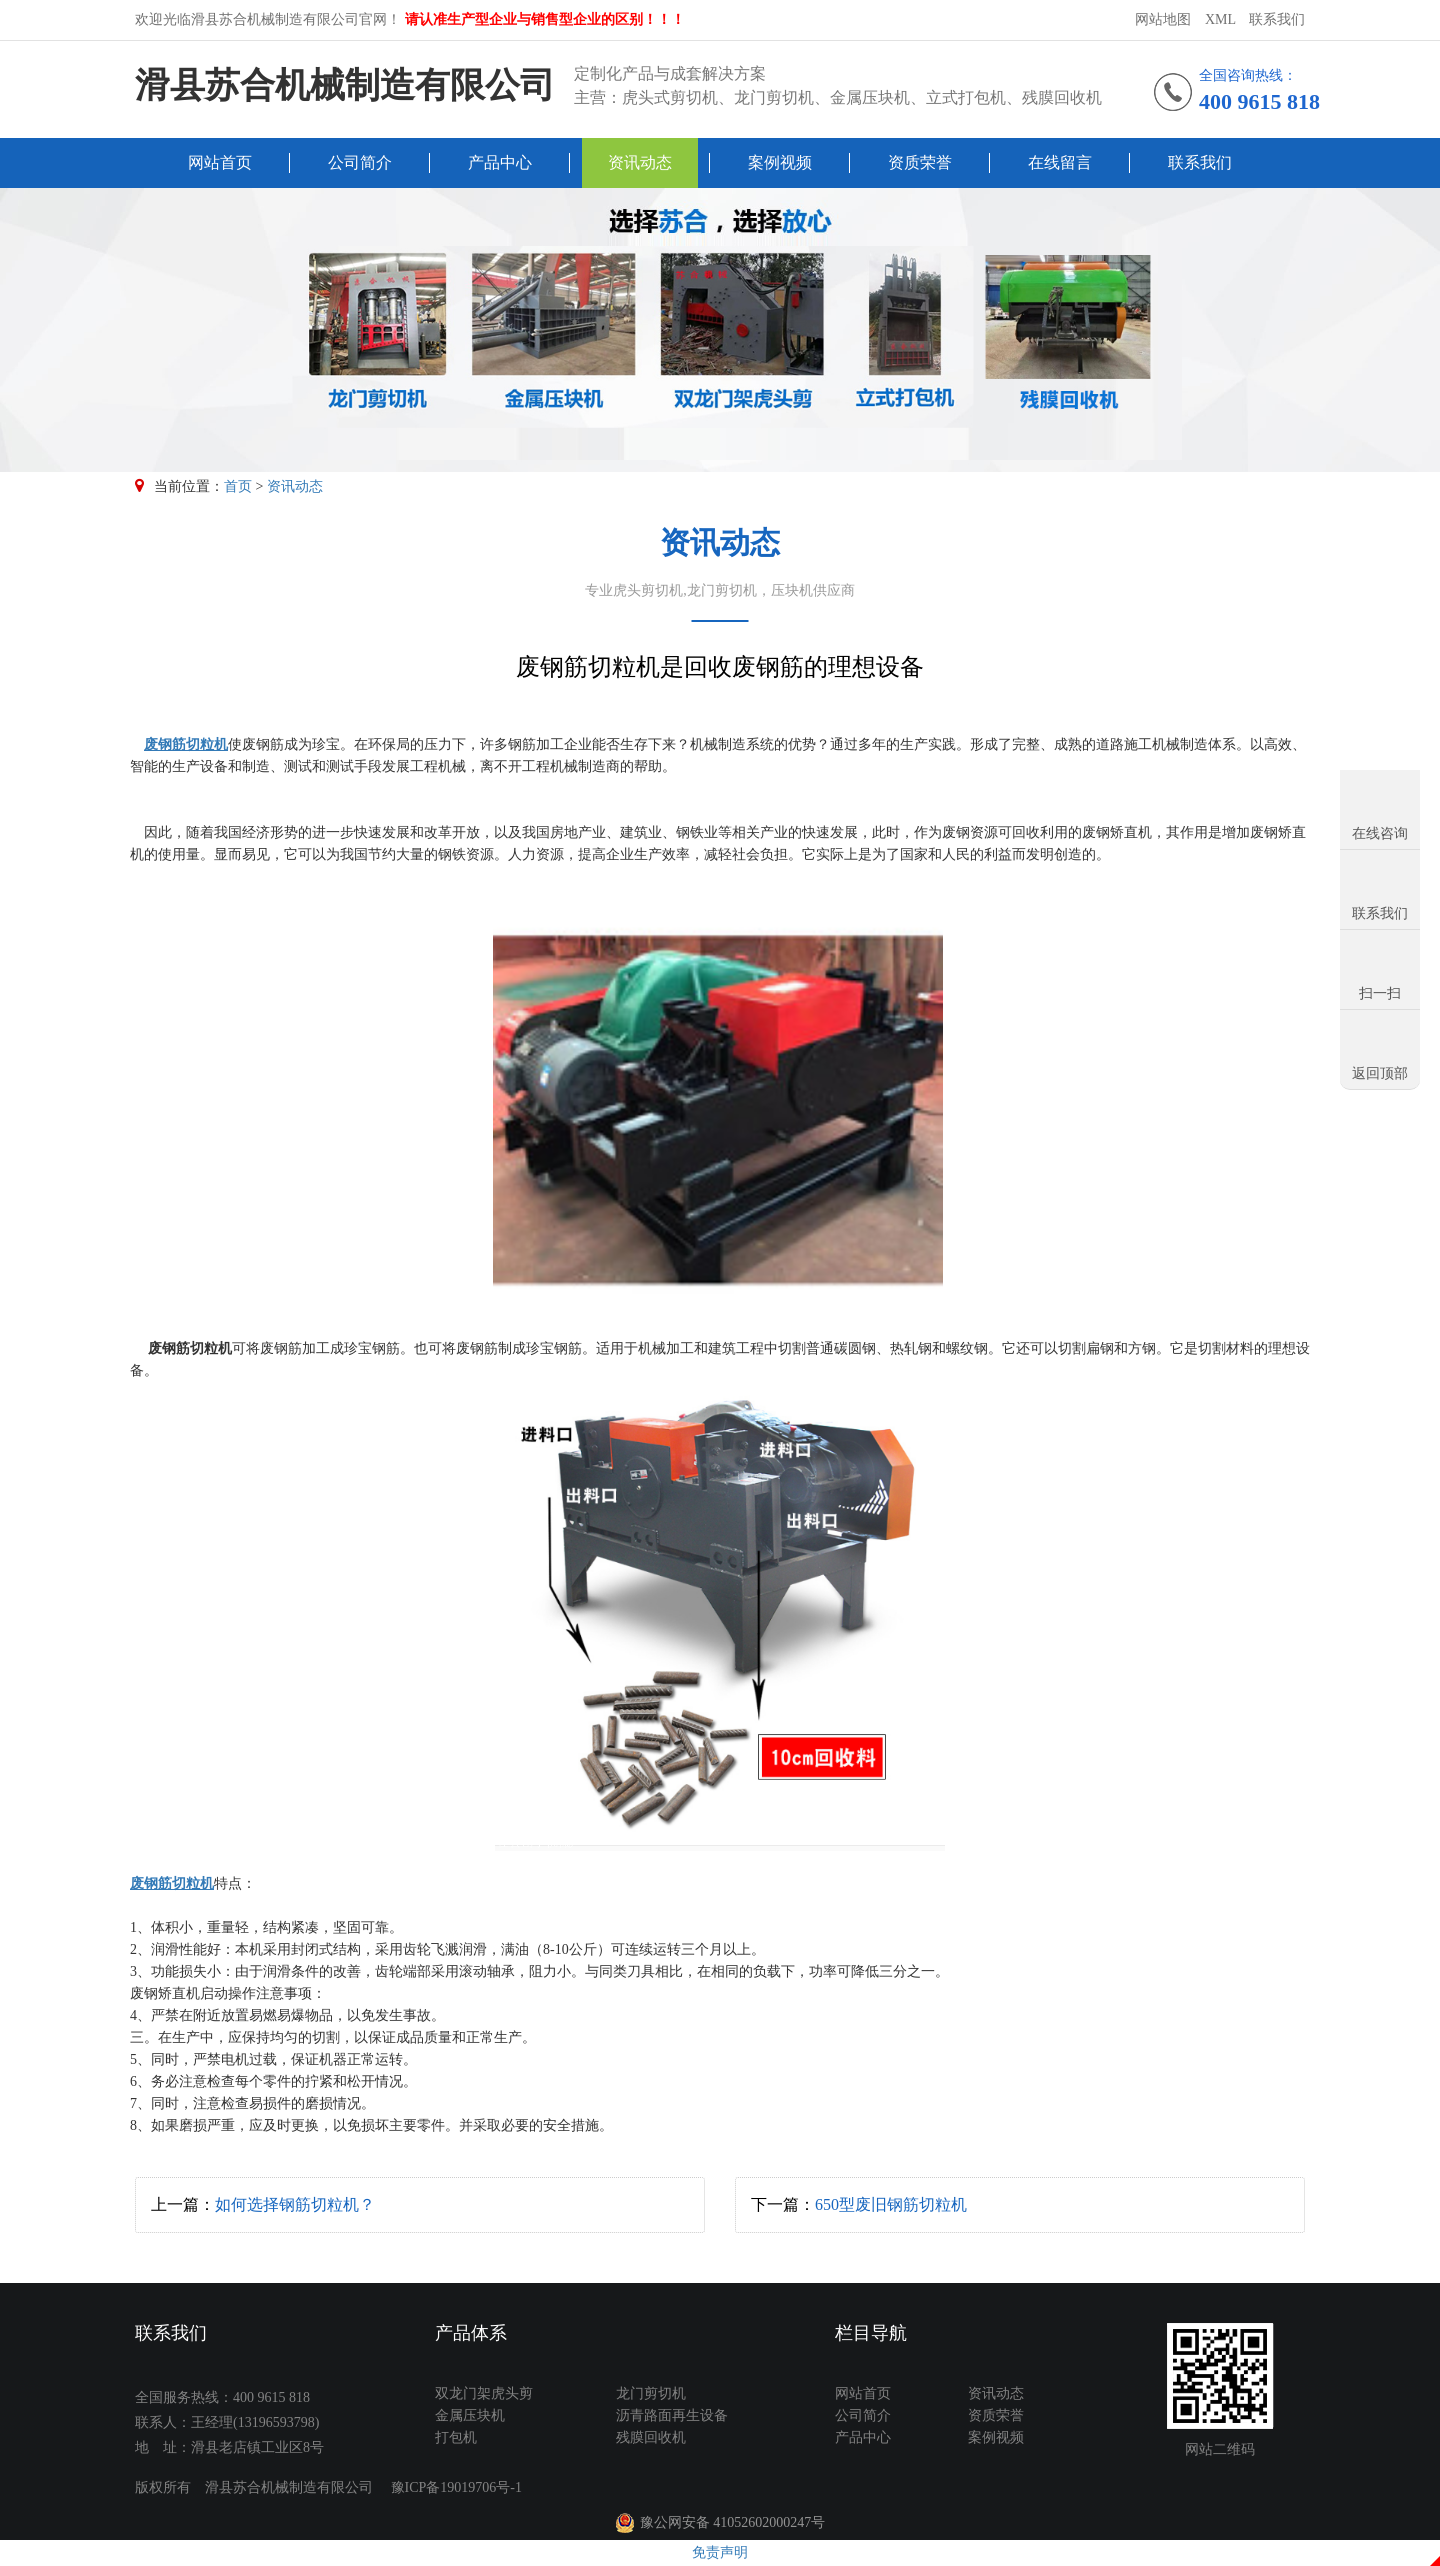 This screenshot has width=1440, height=2566. What do you see at coordinates (1163, 19) in the screenshot?
I see `网站地图` at bounding box center [1163, 19].